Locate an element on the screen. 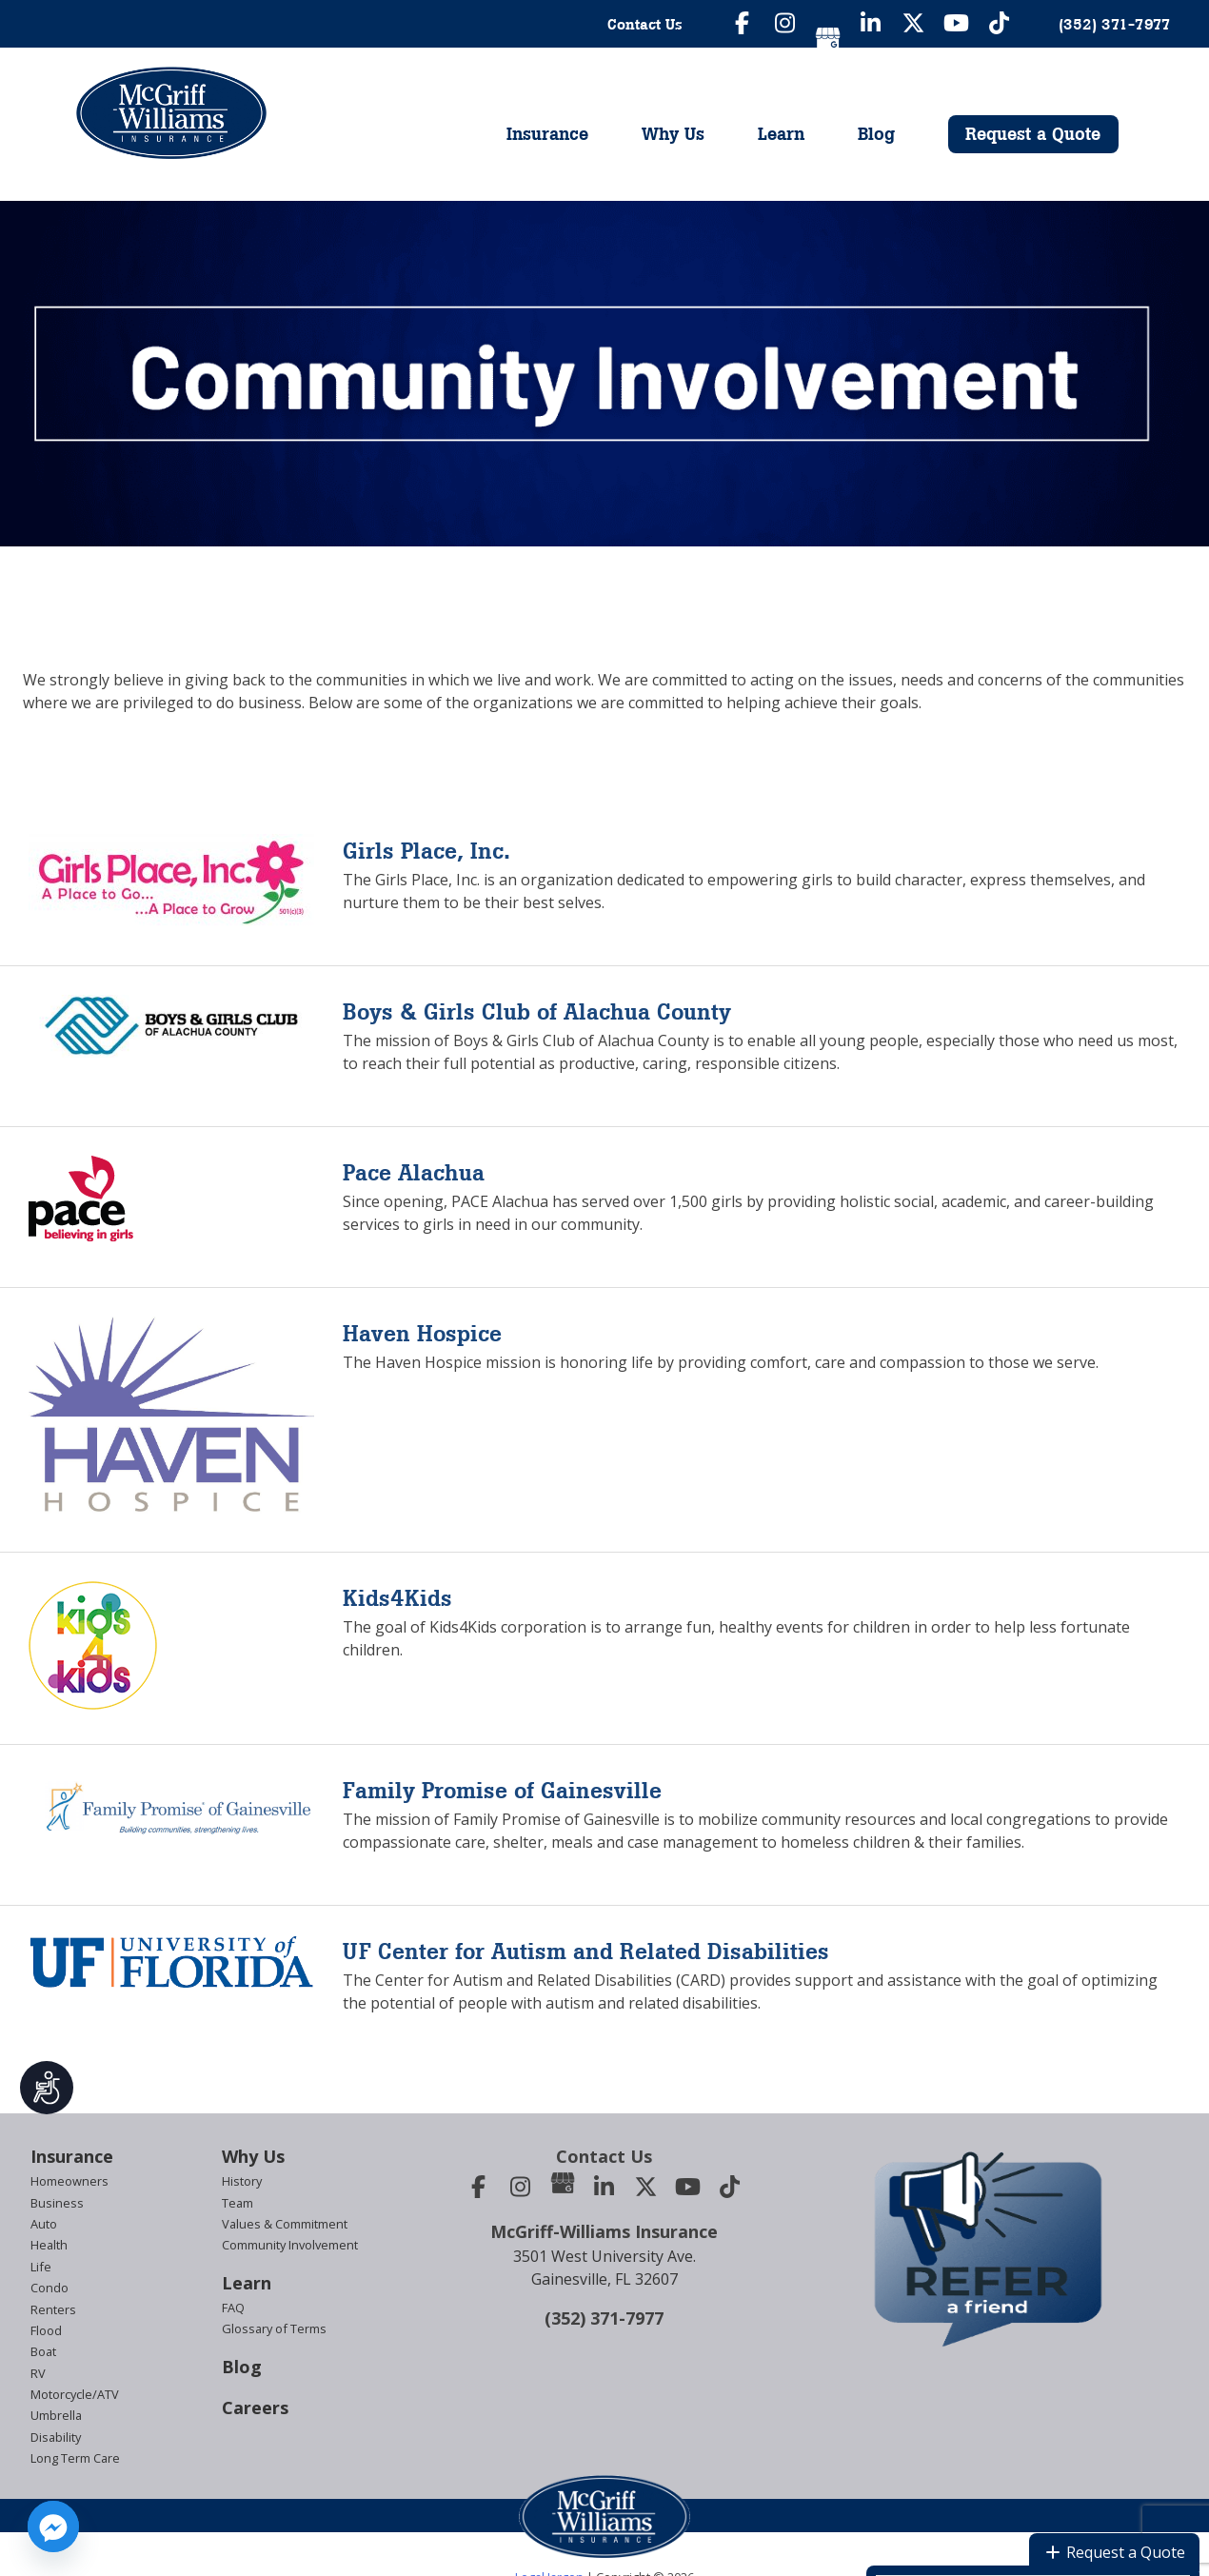 The height and width of the screenshot is (2576, 1209). Community Involvement is located at coordinates (290, 2244).